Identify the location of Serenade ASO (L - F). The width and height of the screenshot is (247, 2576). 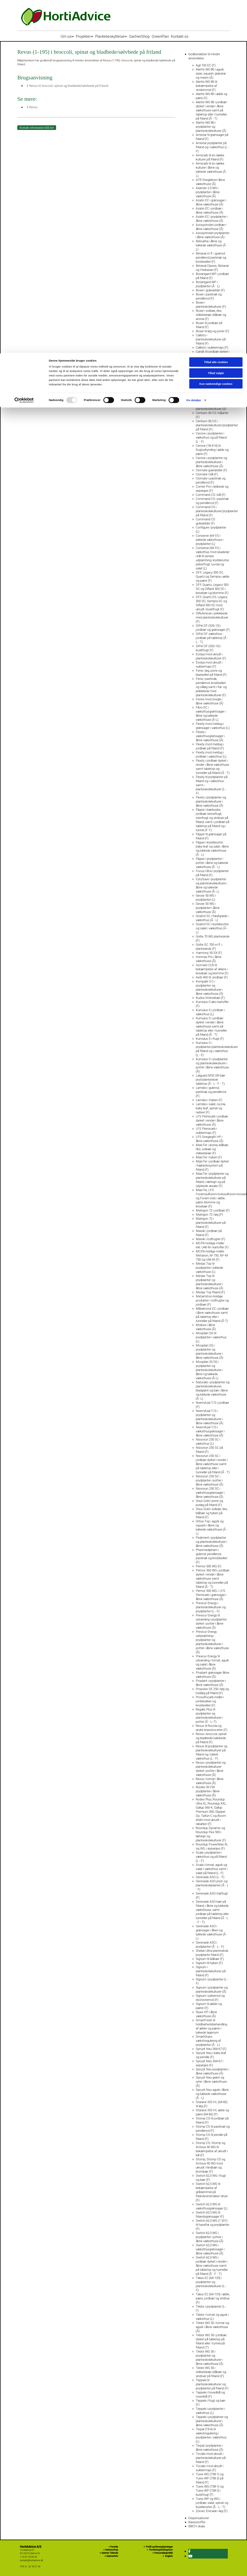
(210, 1877).